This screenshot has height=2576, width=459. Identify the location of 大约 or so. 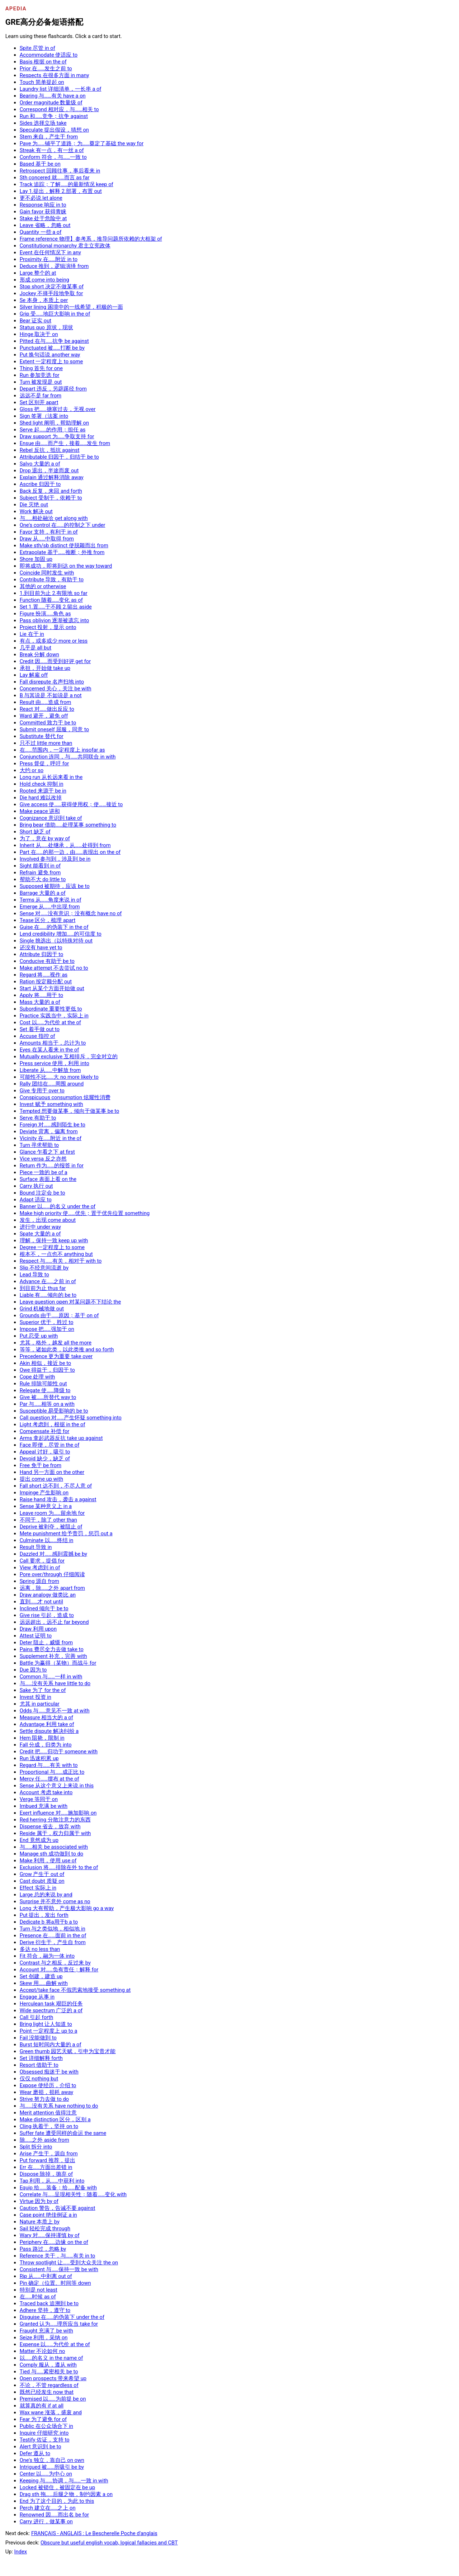
(32, 770).